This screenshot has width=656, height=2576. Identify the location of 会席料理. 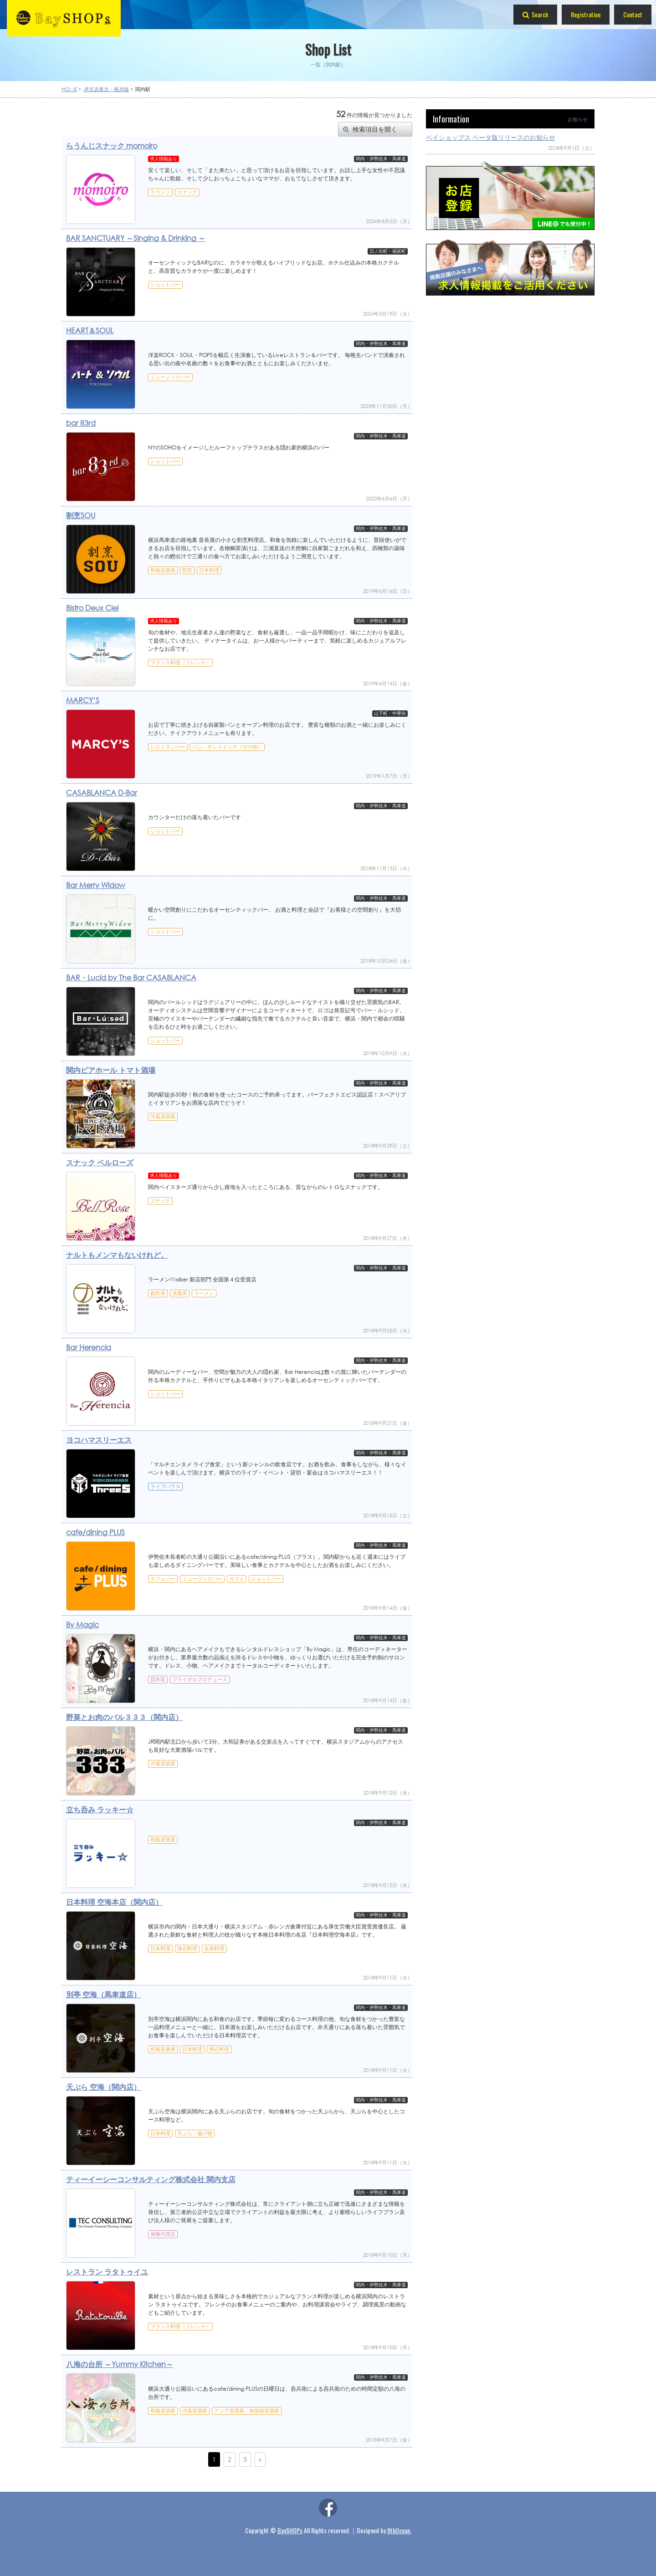
(214, 1948).